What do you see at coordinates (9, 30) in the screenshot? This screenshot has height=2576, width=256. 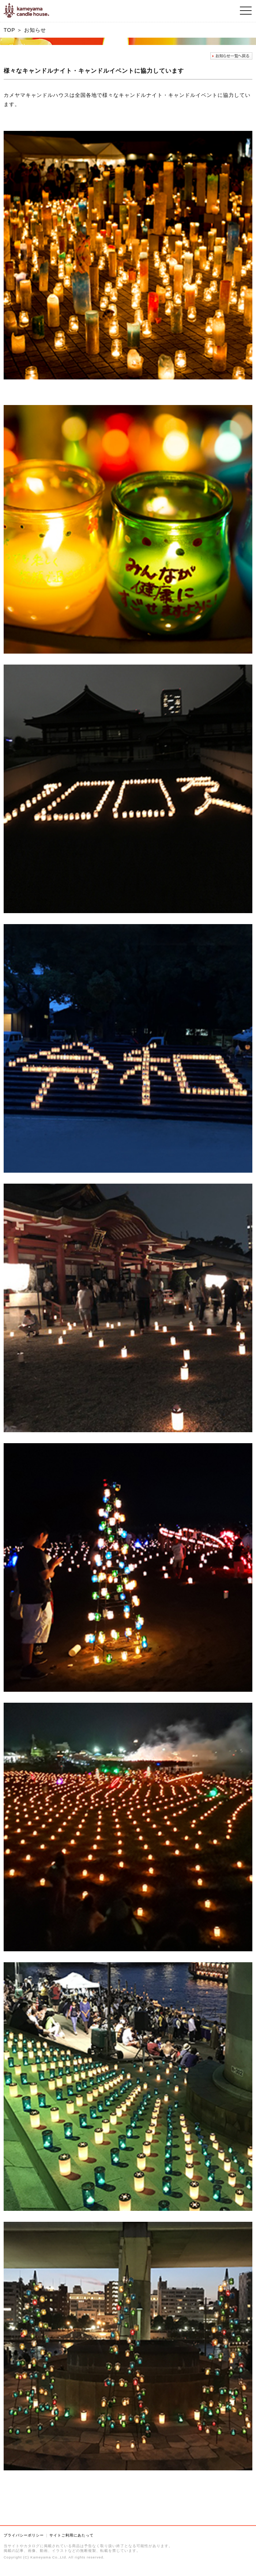 I see `TOP` at bounding box center [9, 30].